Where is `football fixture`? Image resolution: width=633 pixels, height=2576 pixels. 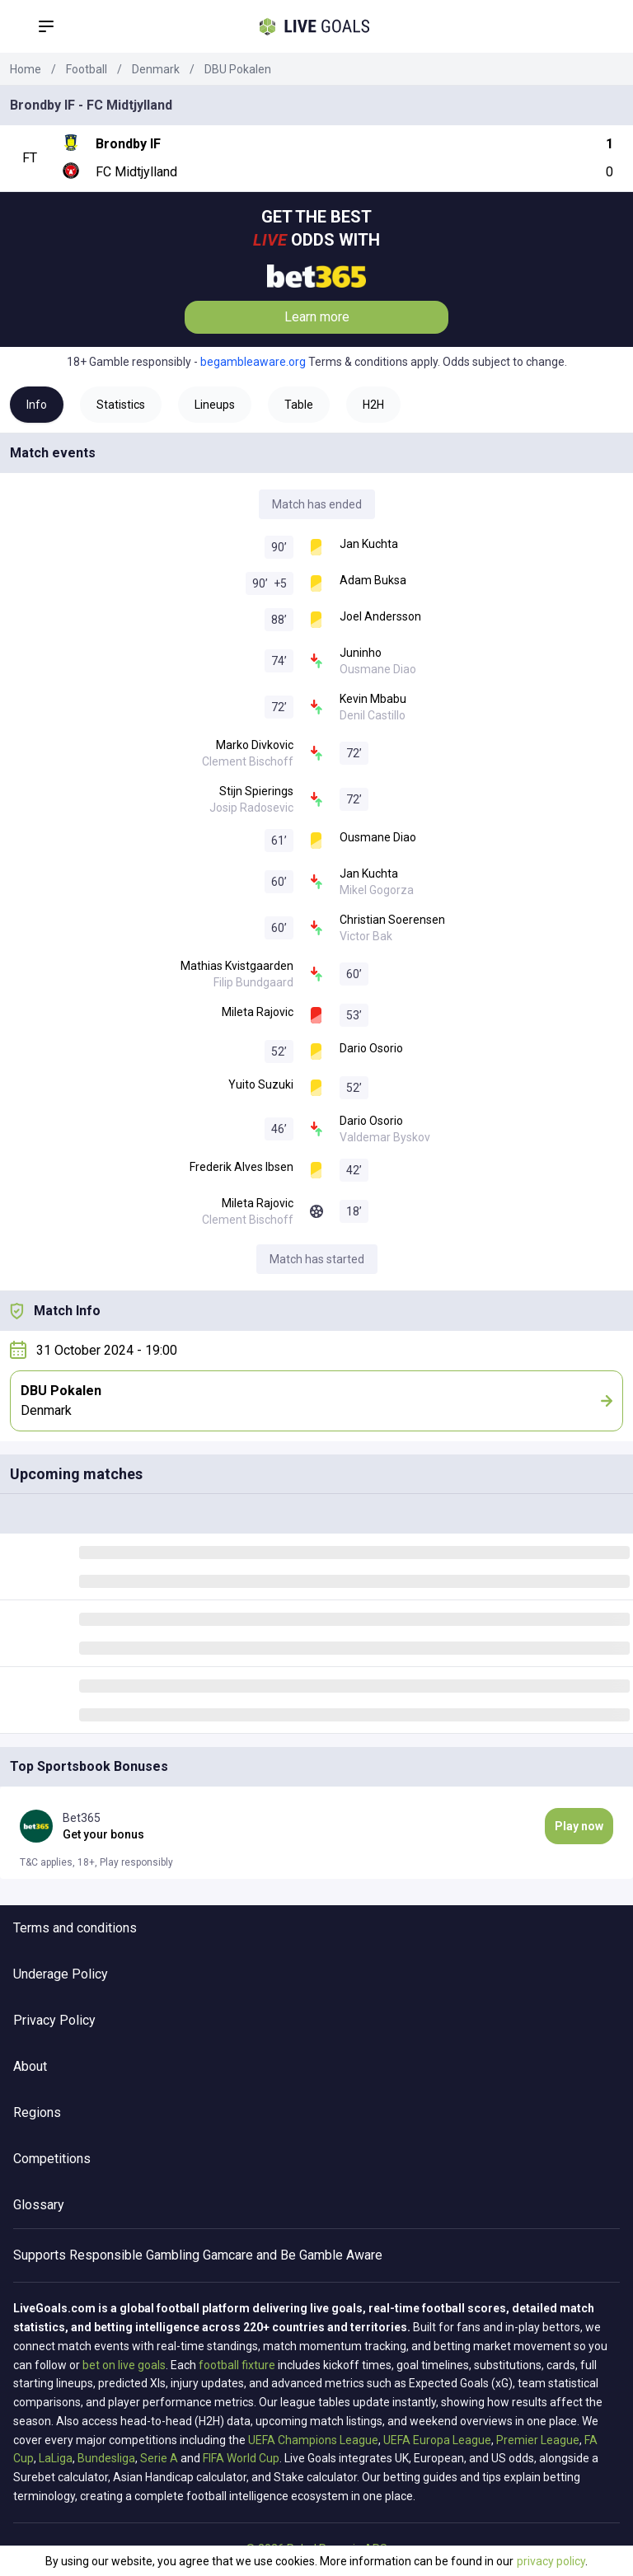 football fixture is located at coordinates (237, 2365).